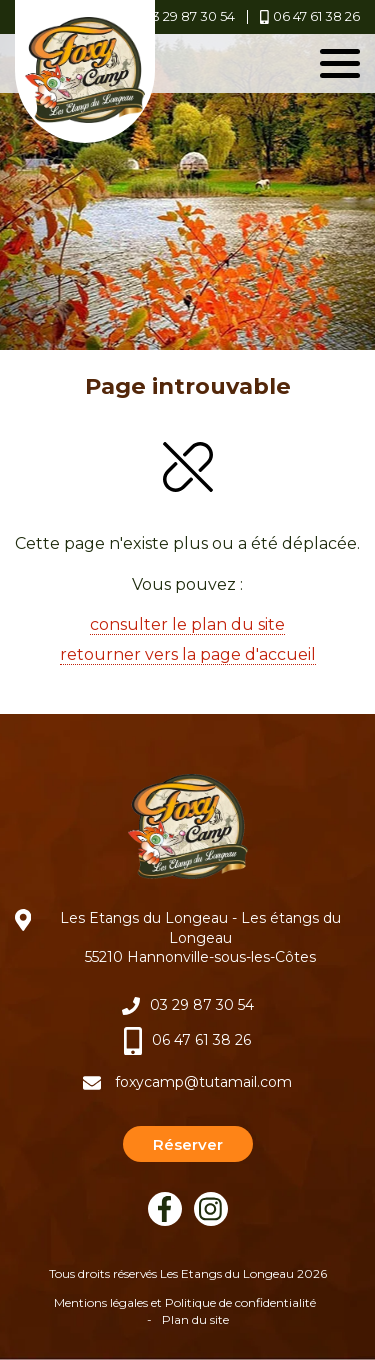 This screenshot has width=375, height=1360. Describe the element at coordinates (188, 654) in the screenshot. I see `retourner vers la page d'accueil` at that location.